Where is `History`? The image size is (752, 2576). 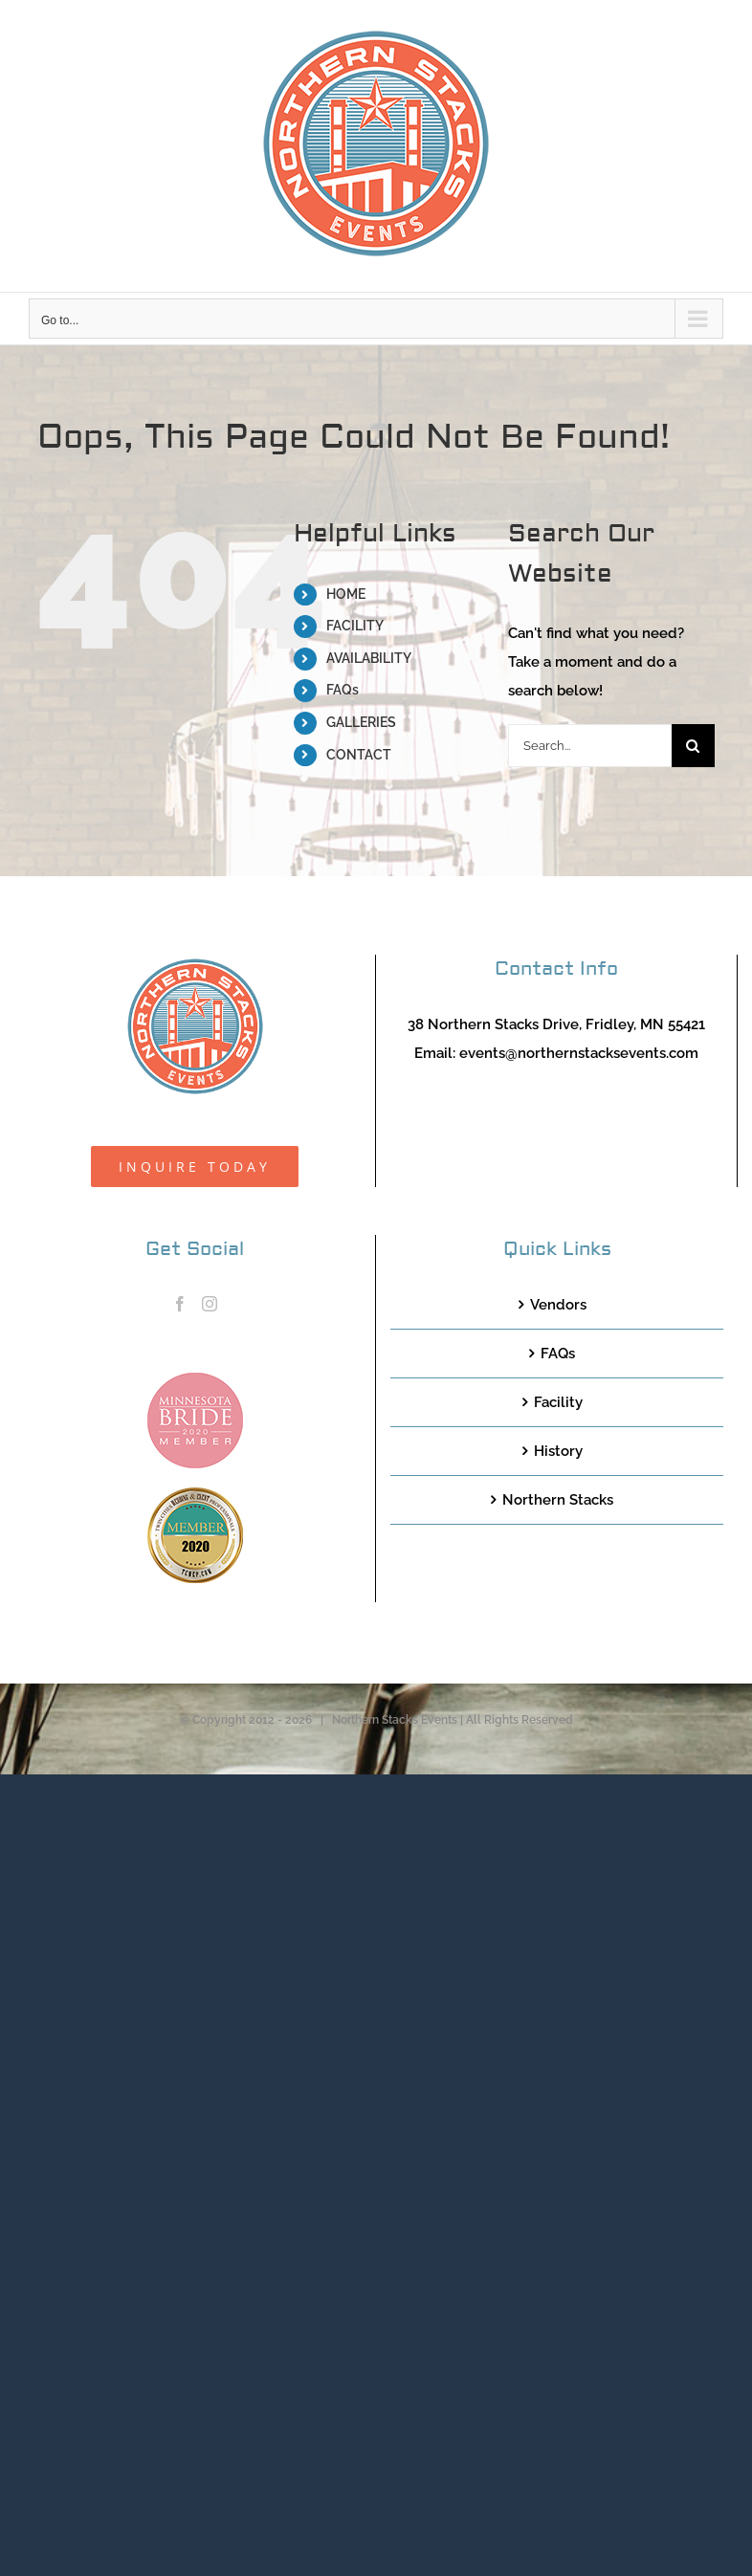
History is located at coordinates (558, 1451).